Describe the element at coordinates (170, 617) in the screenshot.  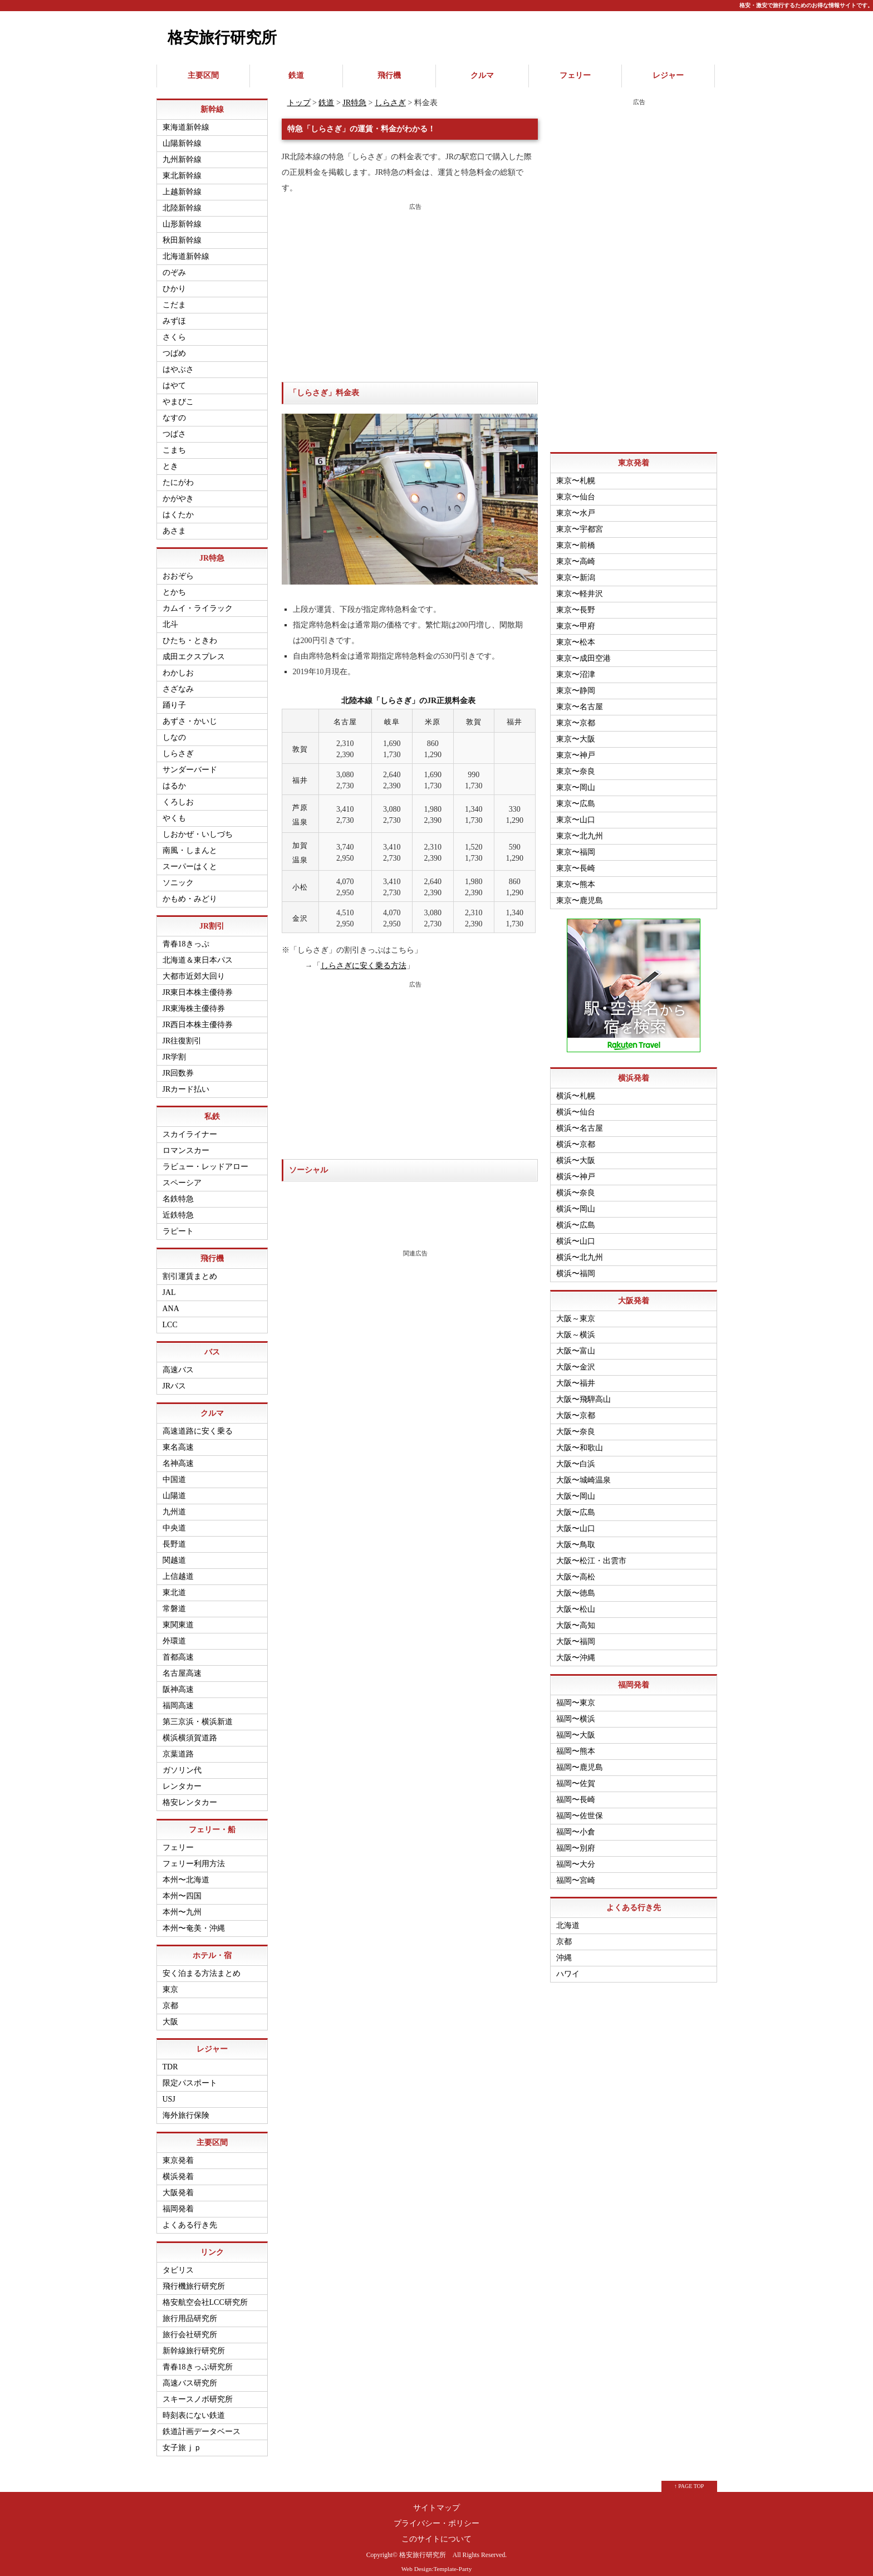
I see `北斗` at that location.